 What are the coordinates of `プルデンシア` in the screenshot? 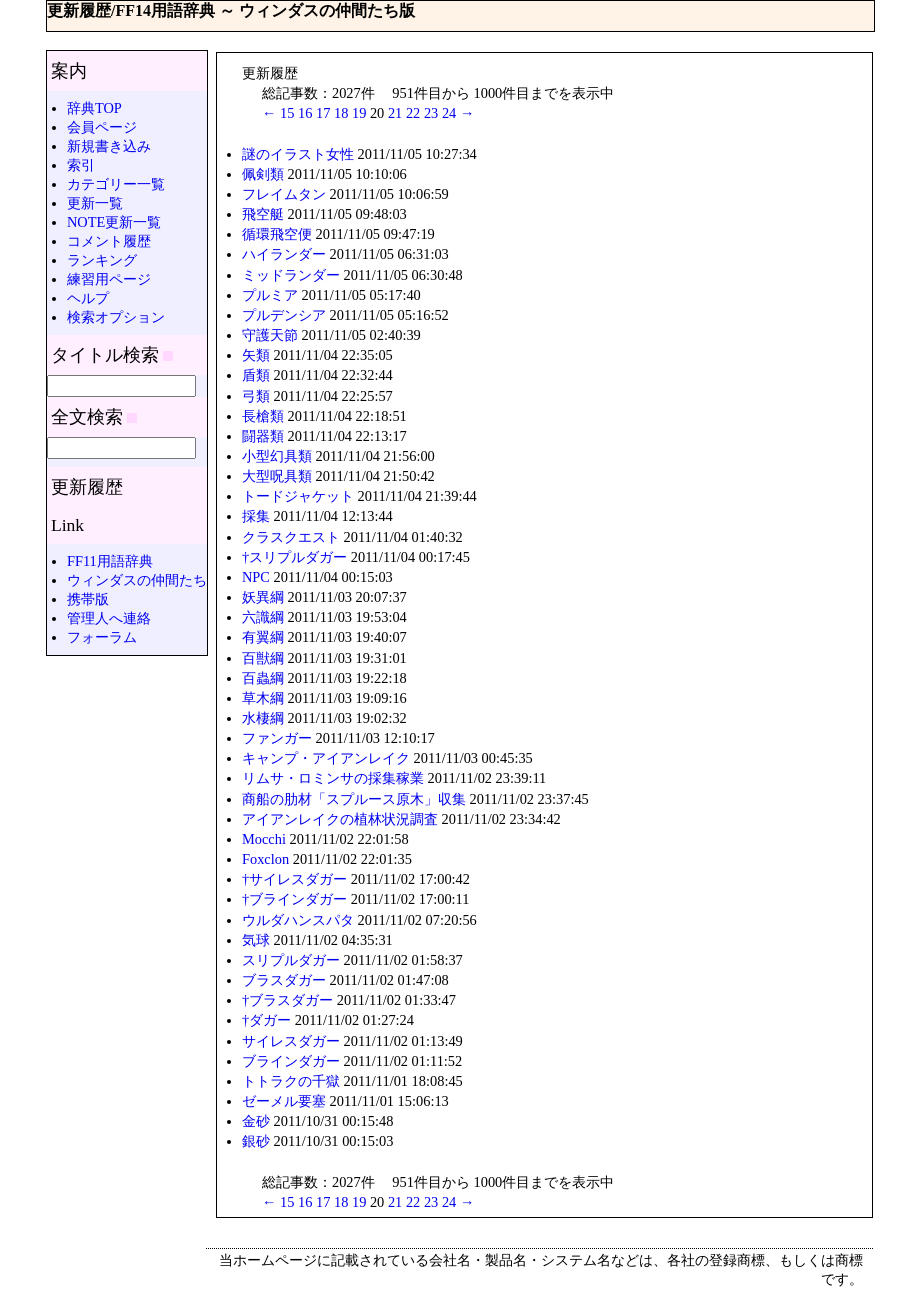 It's located at (284, 315).